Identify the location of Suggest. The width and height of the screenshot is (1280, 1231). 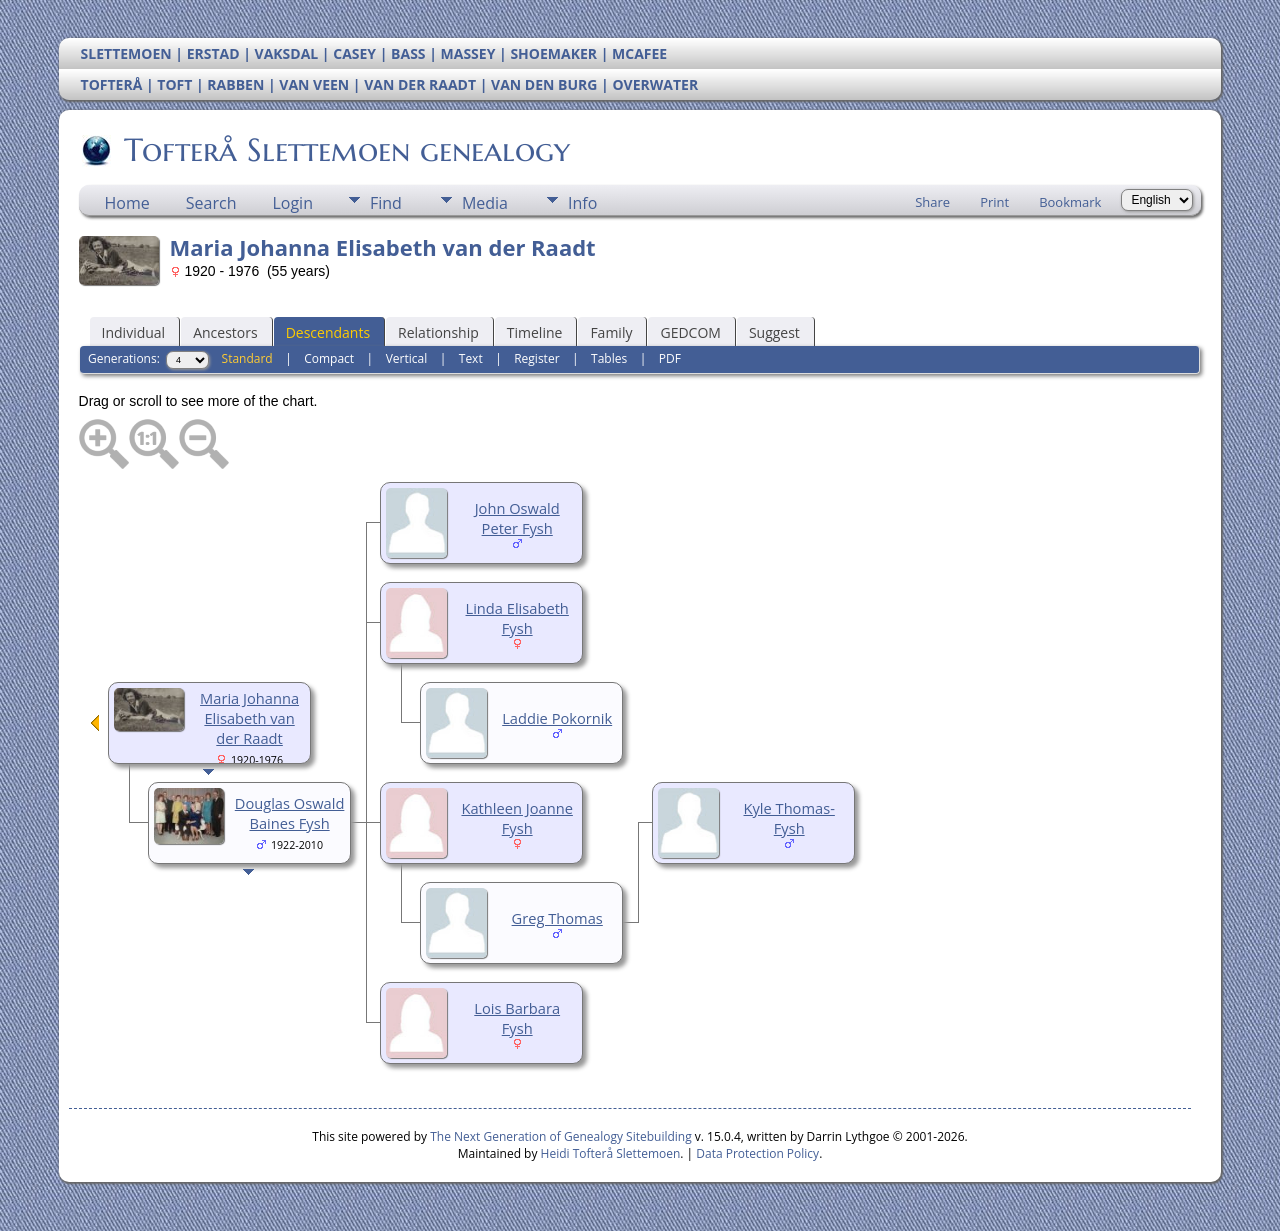
(774, 332).